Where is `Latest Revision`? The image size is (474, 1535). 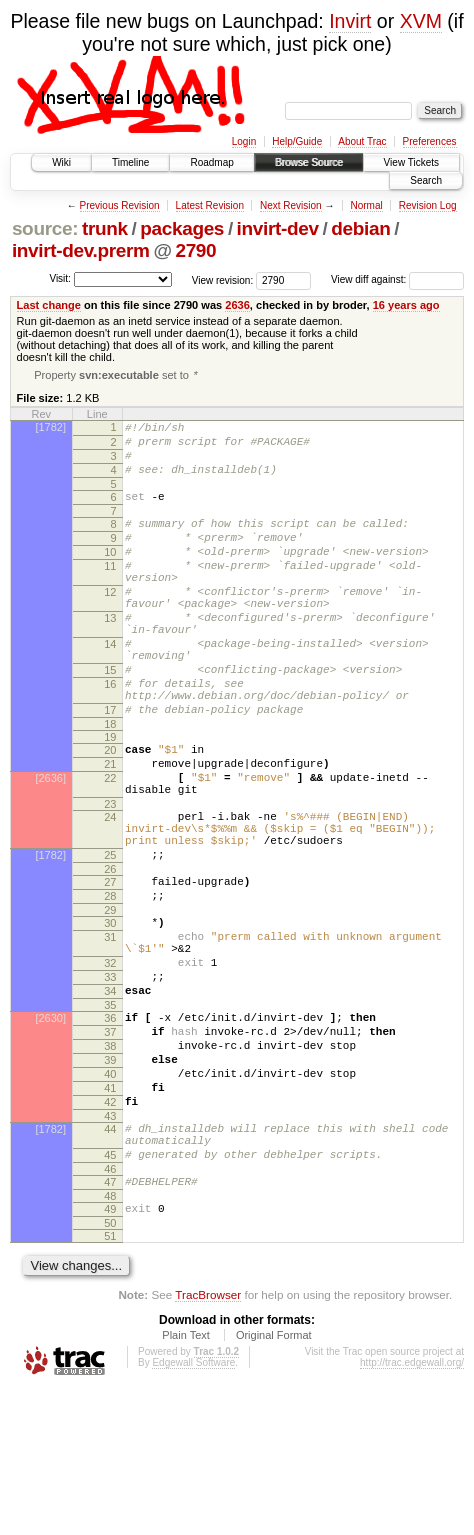
Latest Revision is located at coordinates (210, 205).